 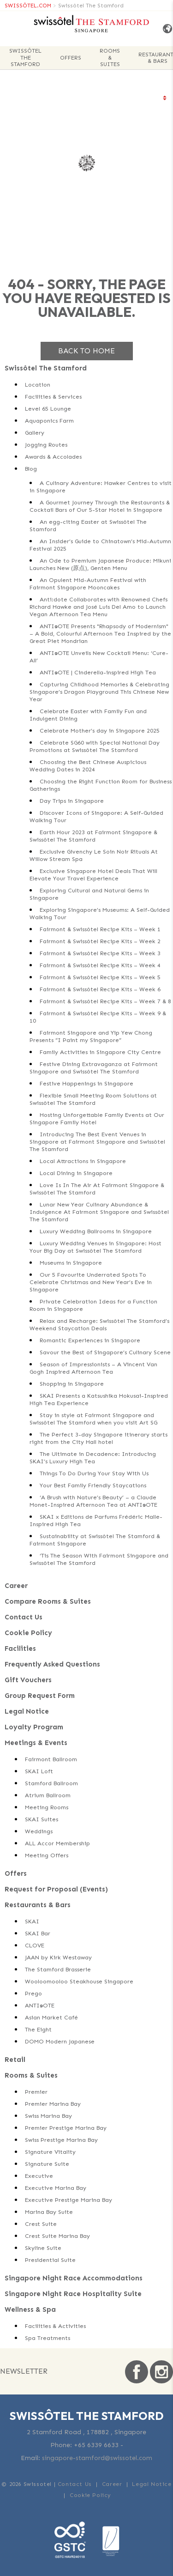 What do you see at coordinates (99, 1212) in the screenshot?
I see `Lunar New Year Culinary Abundance & Indulgence At Fairmont Singapore and Swissôtel The Stamford` at bounding box center [99, 1212].